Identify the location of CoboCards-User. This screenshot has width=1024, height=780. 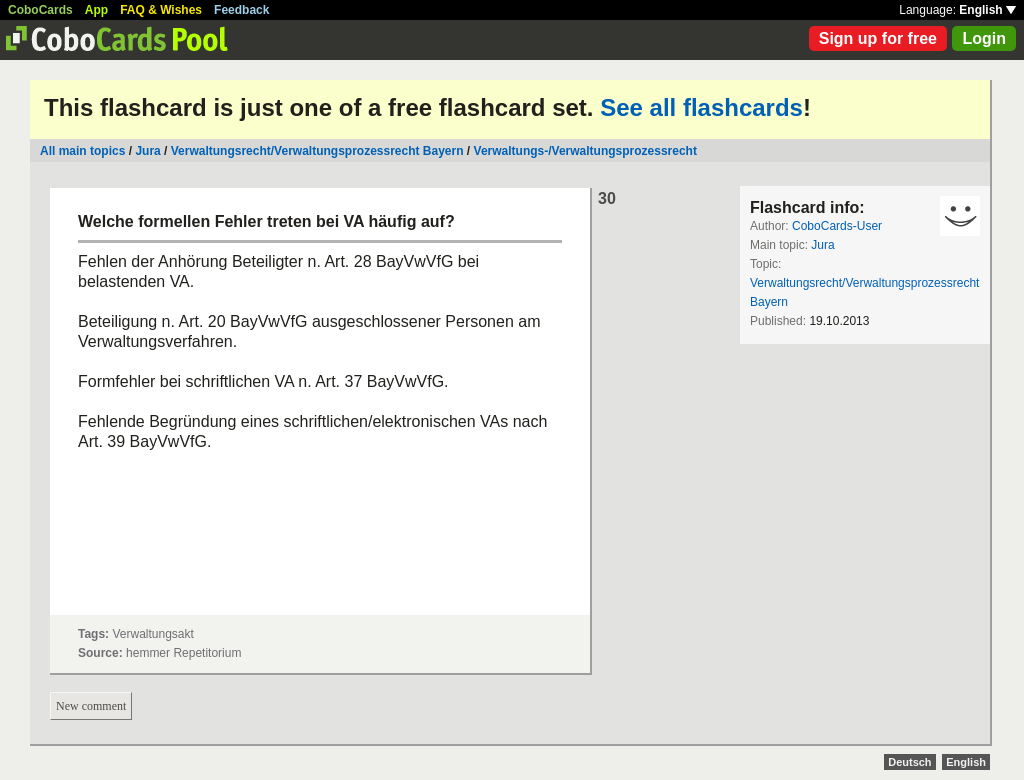
(837, 226).